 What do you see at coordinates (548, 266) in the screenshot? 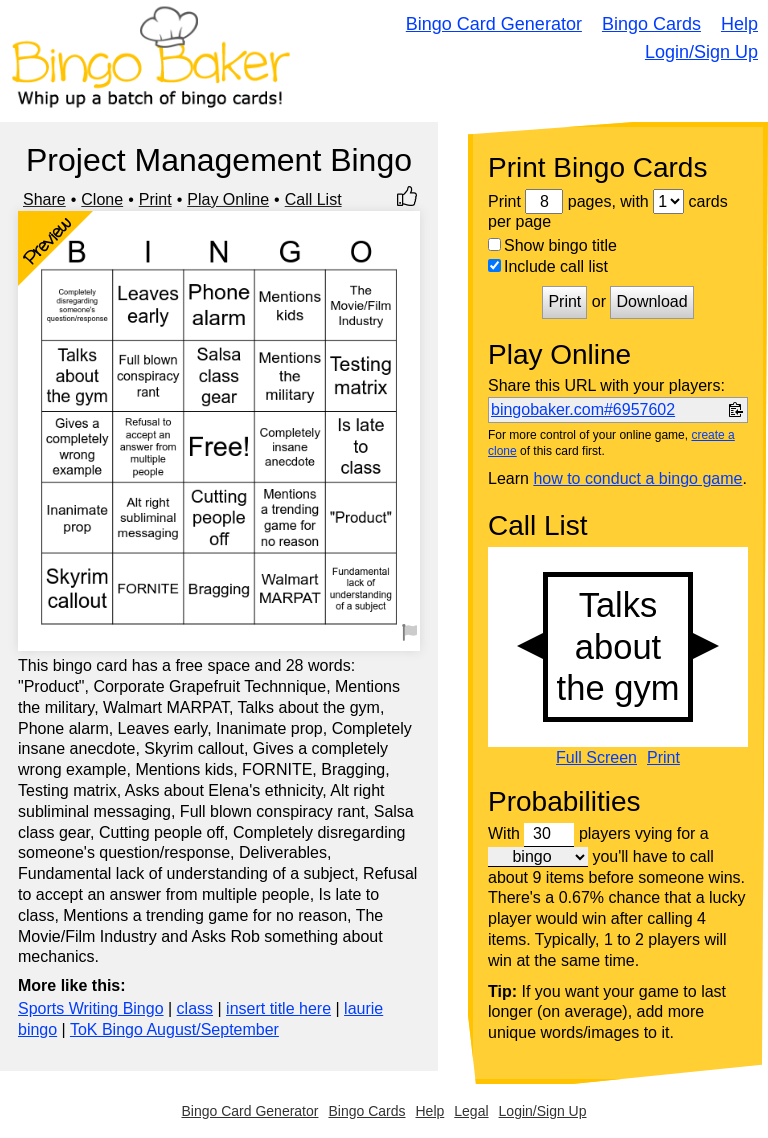
I see `Include call list` at bounding box center [548, 266].